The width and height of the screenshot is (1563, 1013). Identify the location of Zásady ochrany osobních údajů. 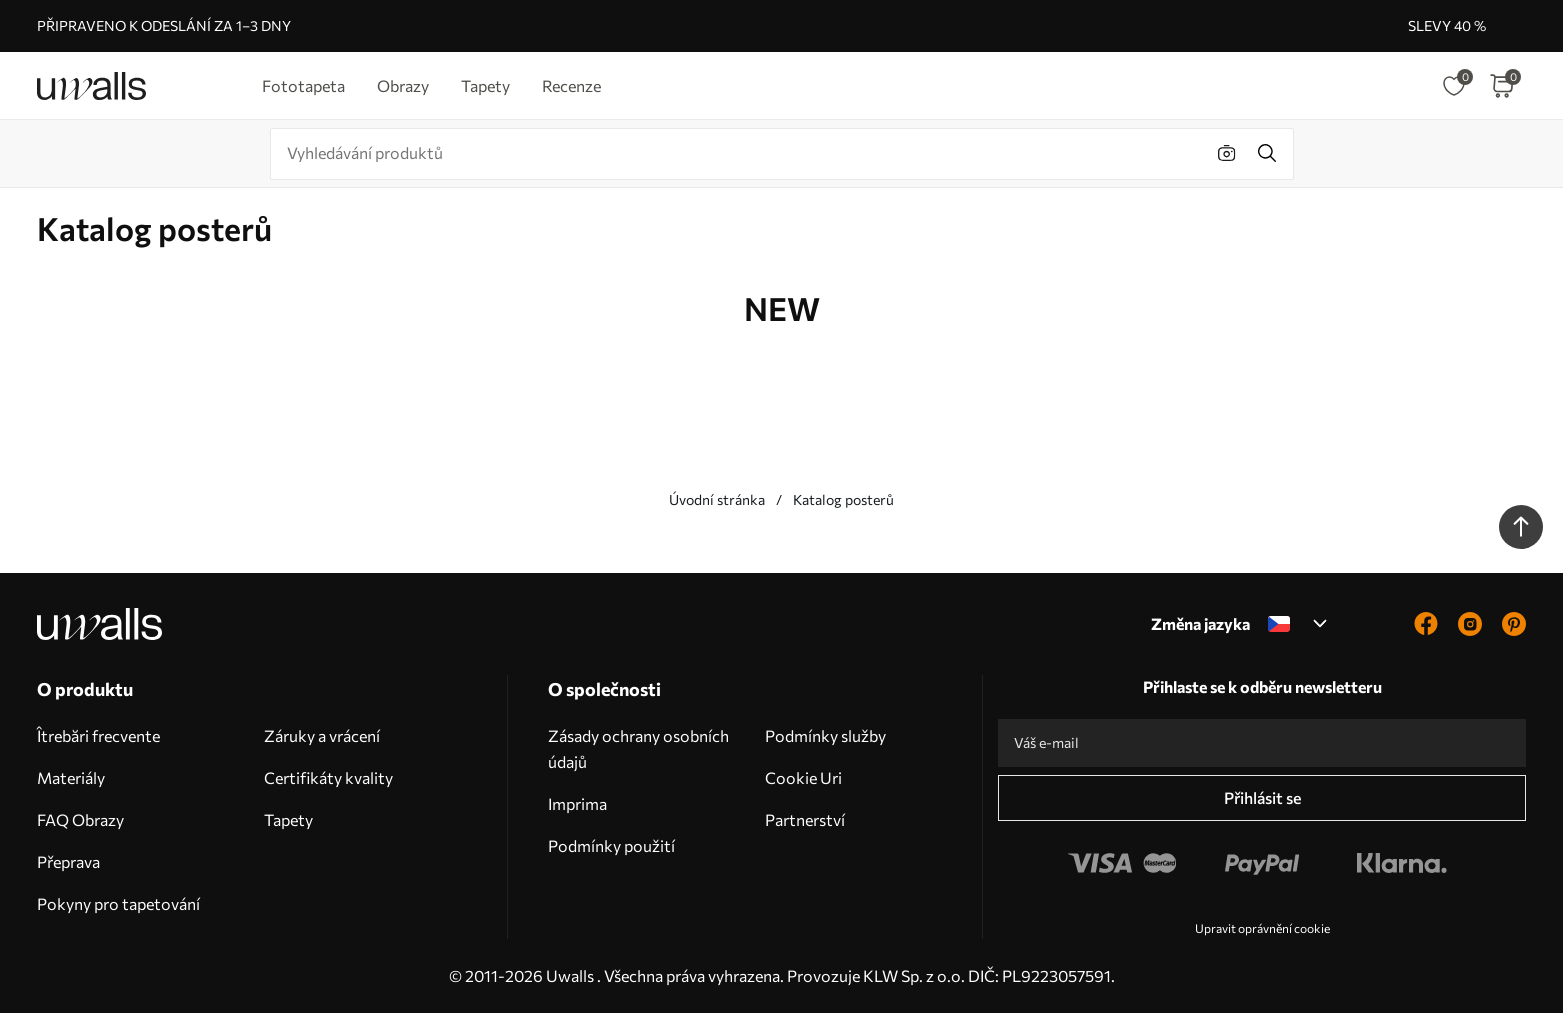
(638, 748).